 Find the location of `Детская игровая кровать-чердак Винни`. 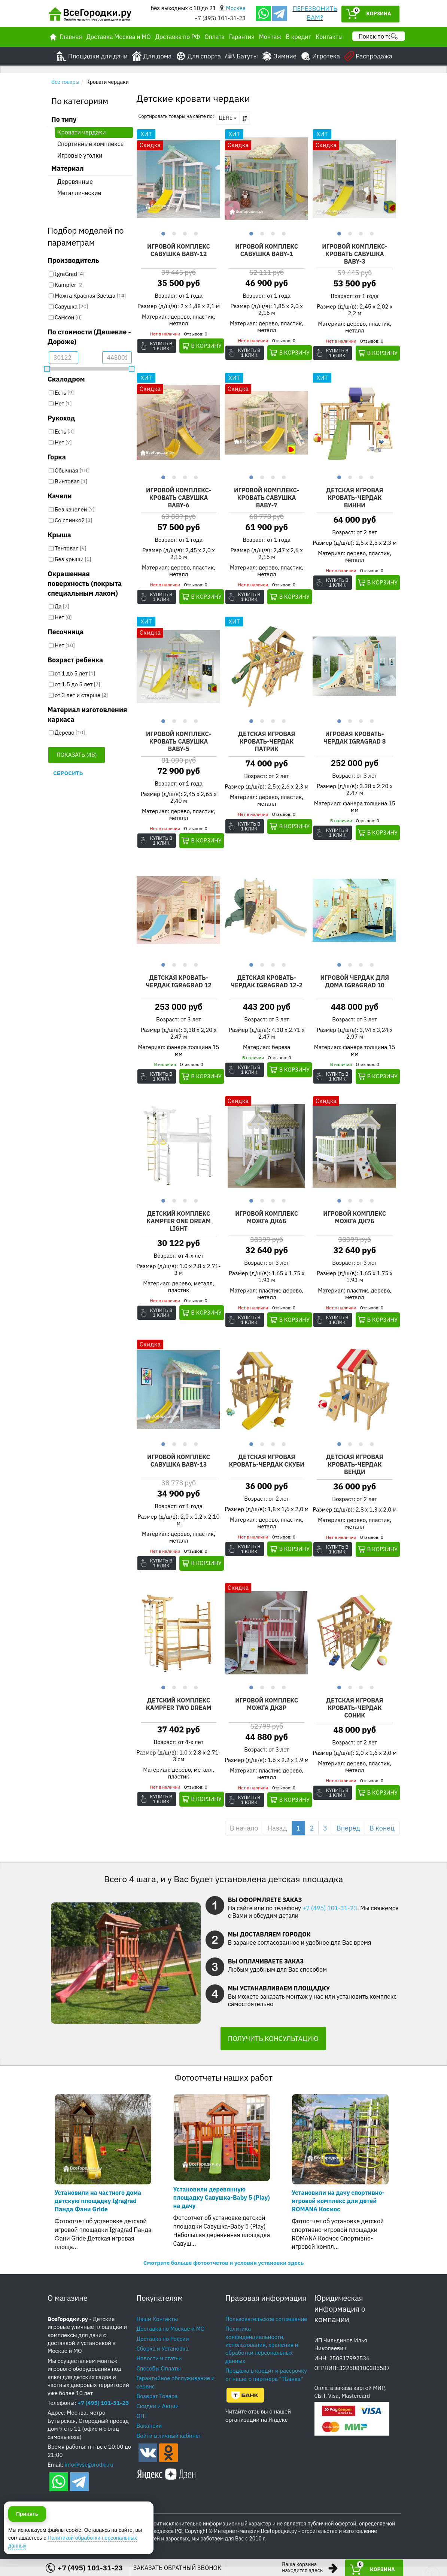

Детская игровая кровать-чердак Винни is located at coordinates (354, 498).